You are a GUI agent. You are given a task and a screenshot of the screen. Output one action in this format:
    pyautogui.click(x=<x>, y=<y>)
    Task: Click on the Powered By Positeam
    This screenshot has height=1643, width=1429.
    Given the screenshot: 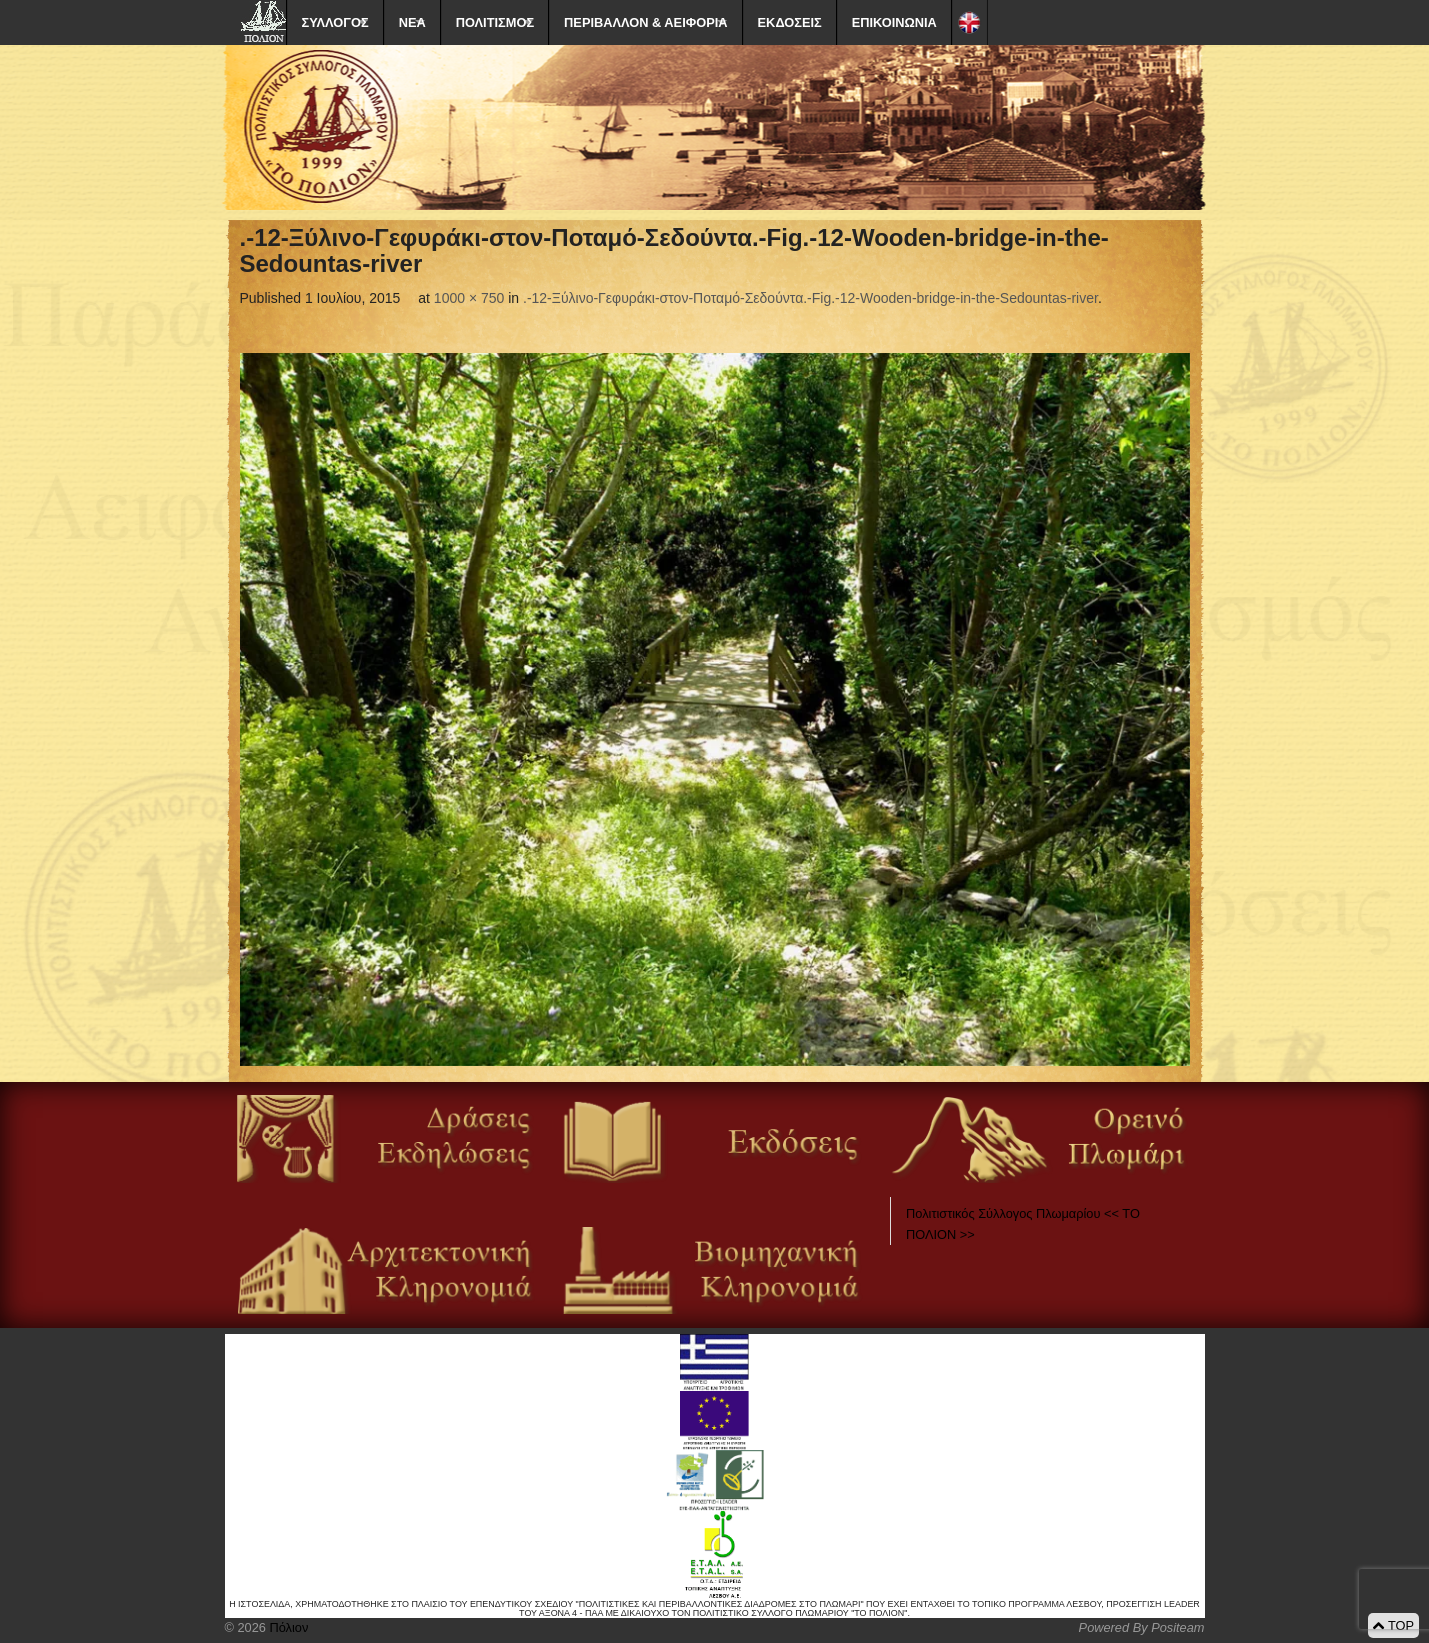 What is the action you would take?
    pyautogui.click(x=1142, y=1627)
    